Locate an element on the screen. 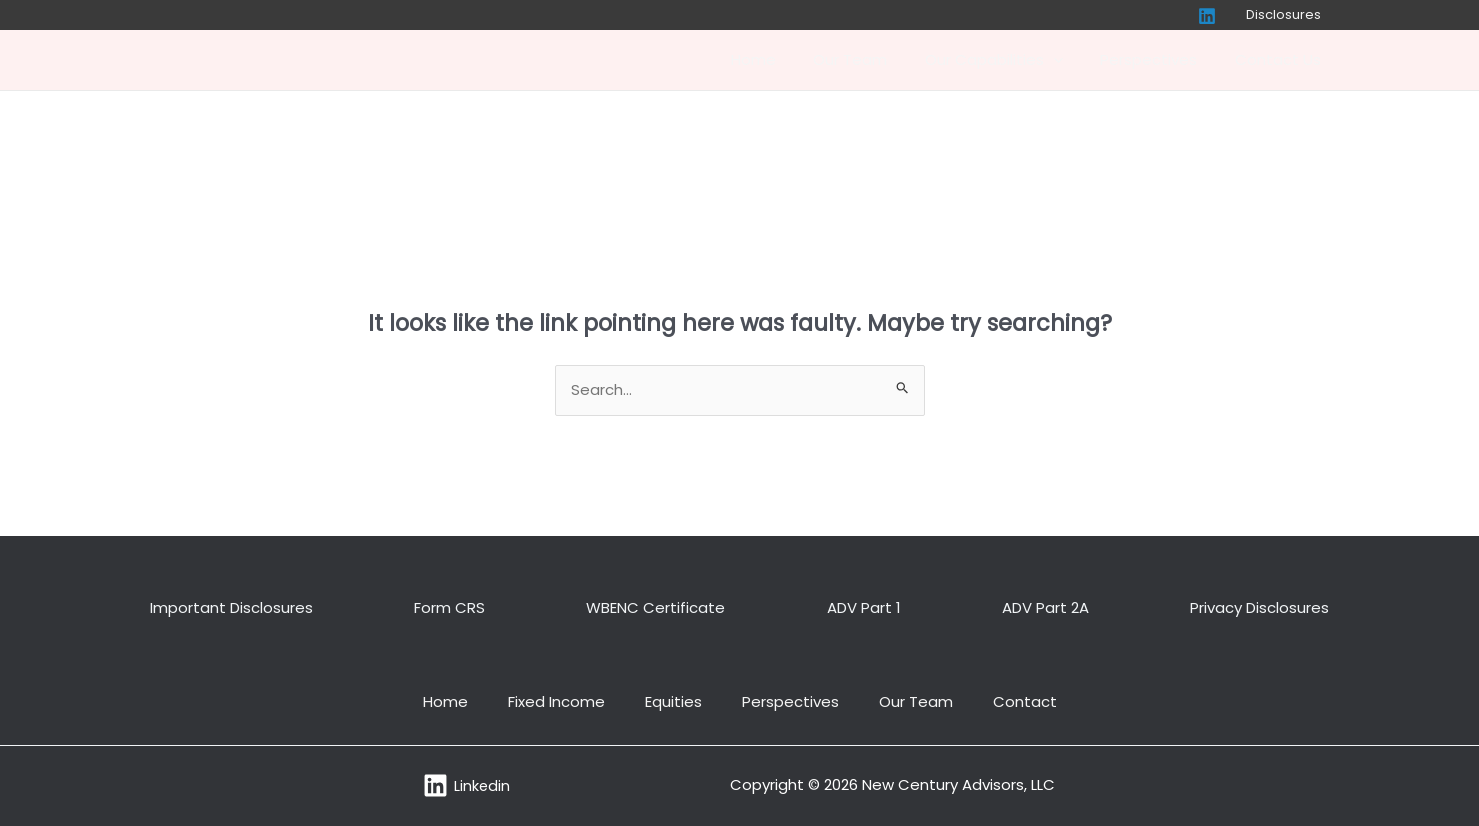 The height and width of the screenshot is (826, 1479). Contact is located at coordinates (1025, 701).